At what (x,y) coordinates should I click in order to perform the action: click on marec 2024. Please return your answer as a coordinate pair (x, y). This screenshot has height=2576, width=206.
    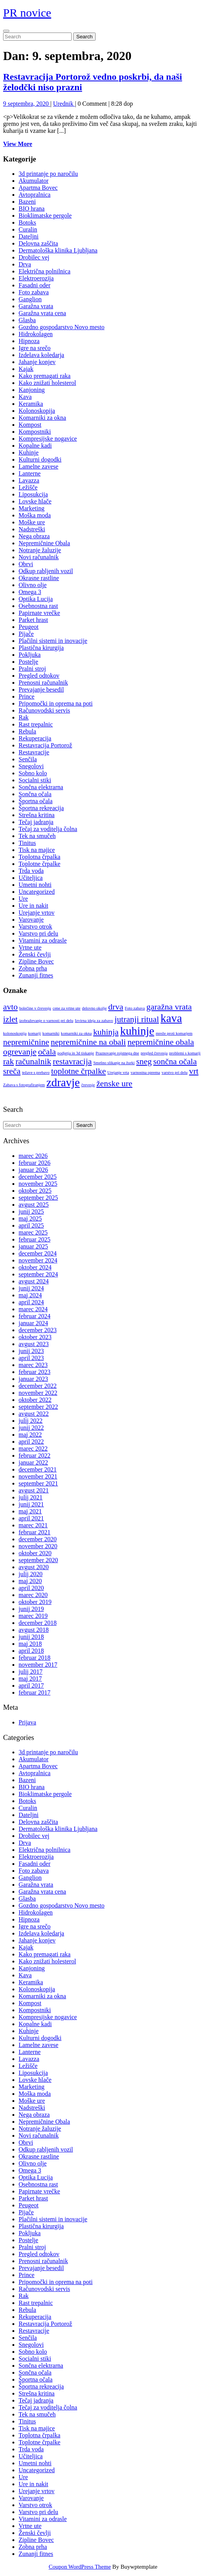
    Looking at the image, I should click on (33, 1309).